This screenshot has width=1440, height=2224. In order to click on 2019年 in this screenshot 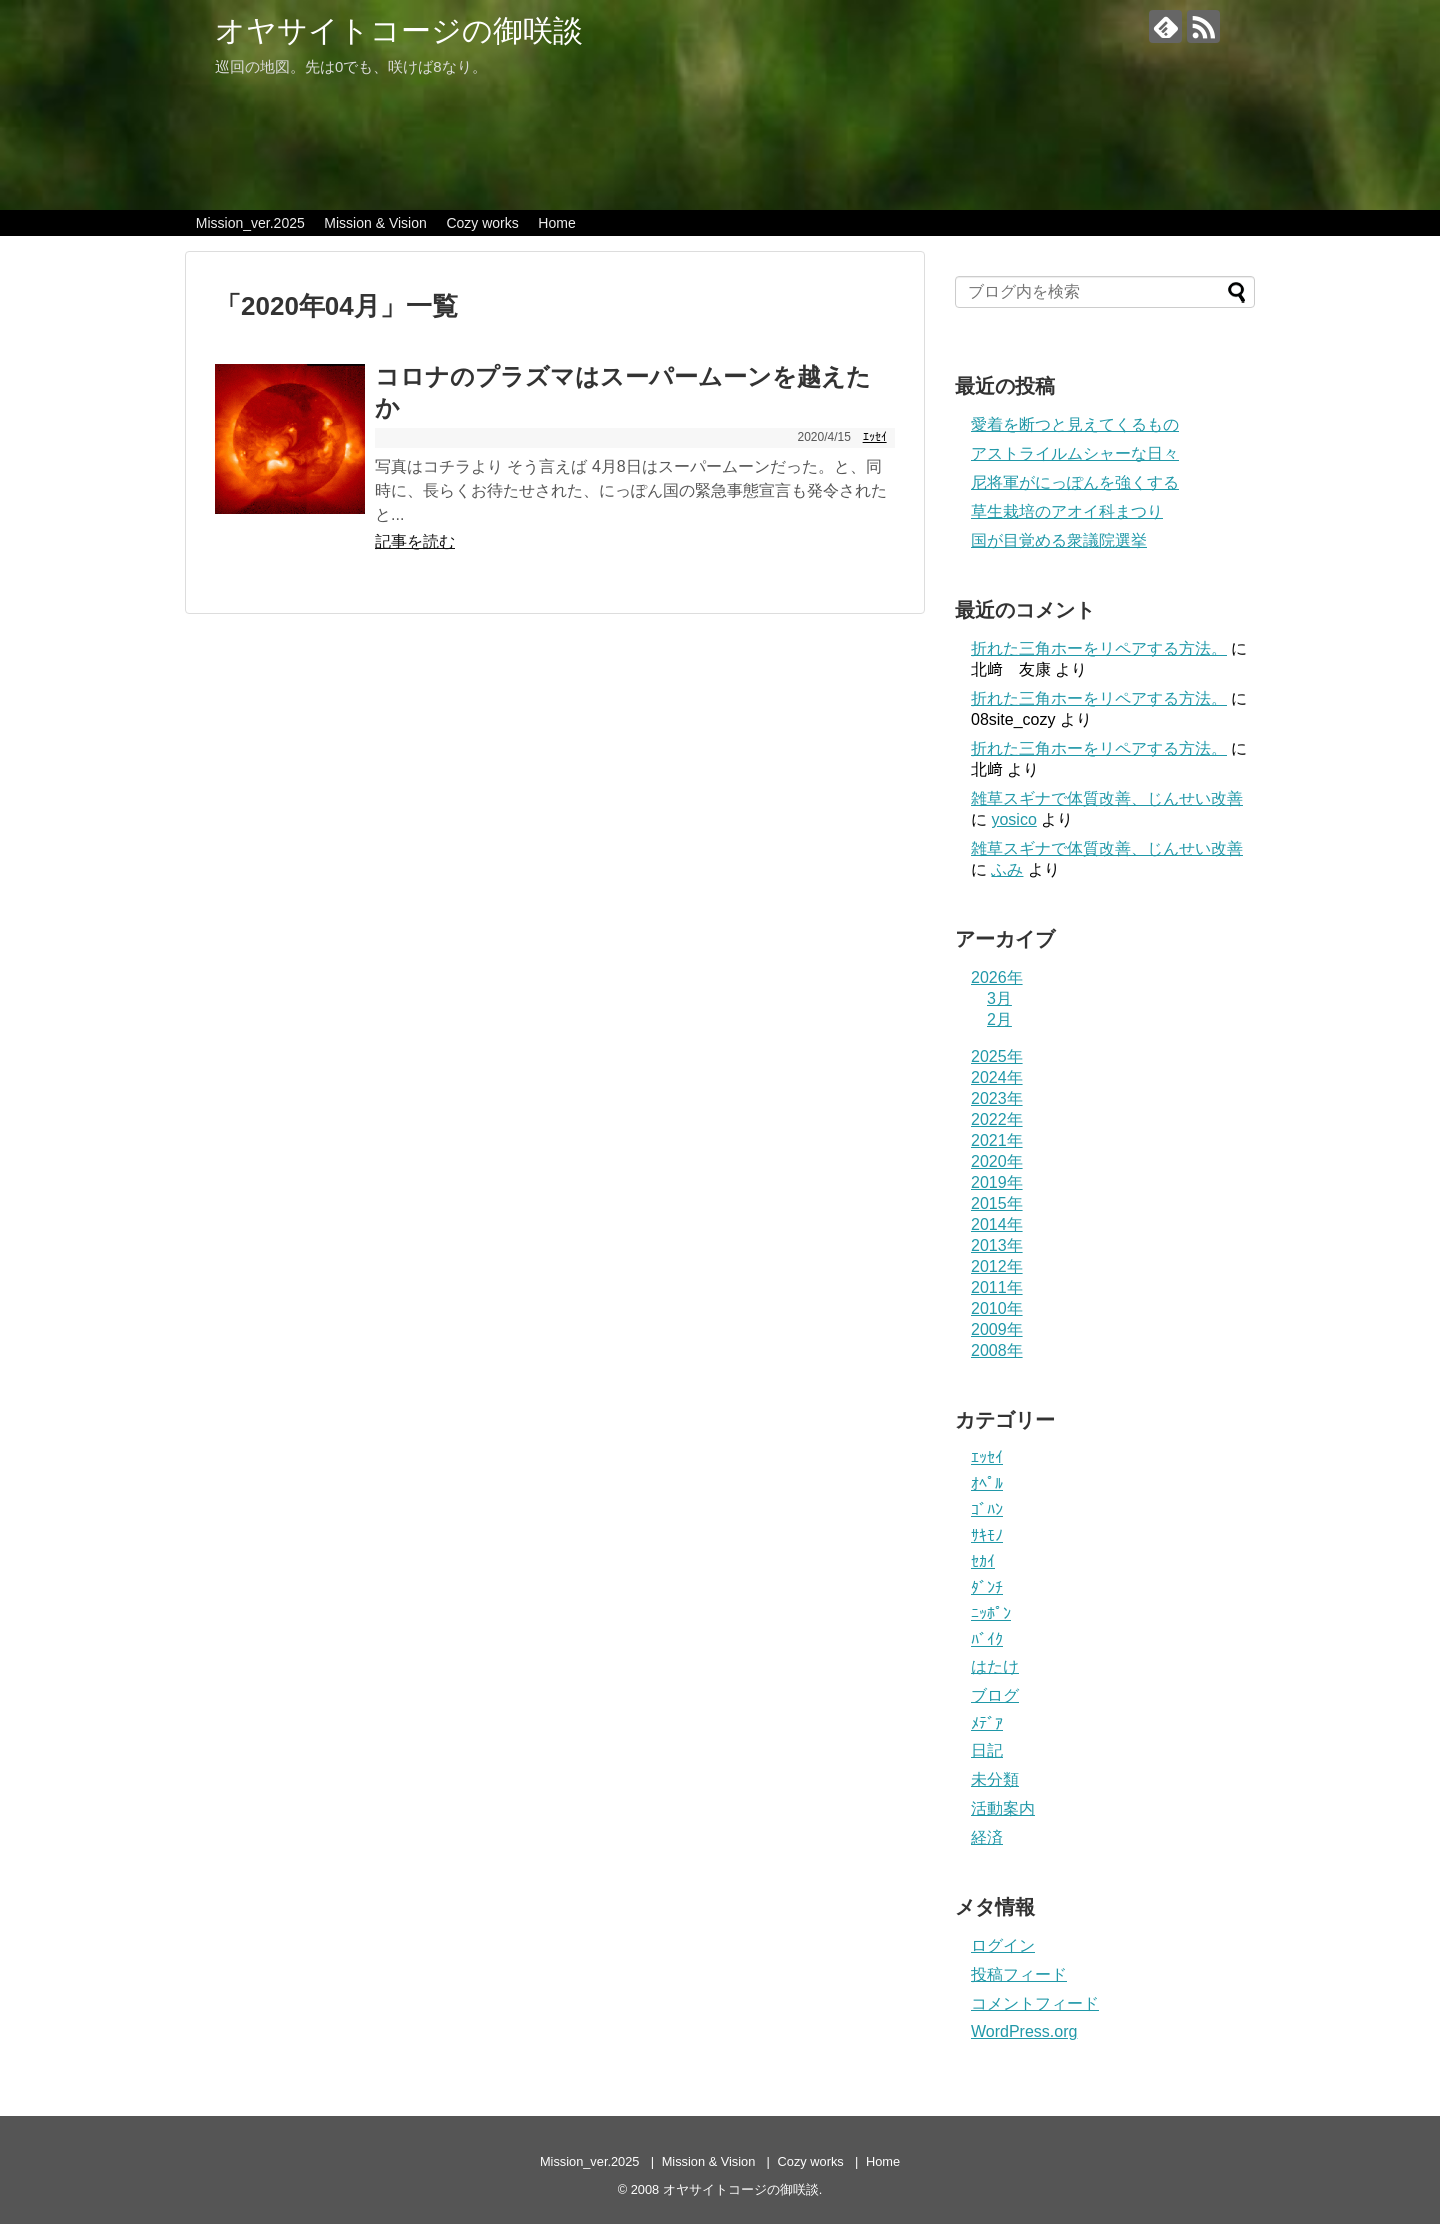, I will do `click(997, 1182)`.